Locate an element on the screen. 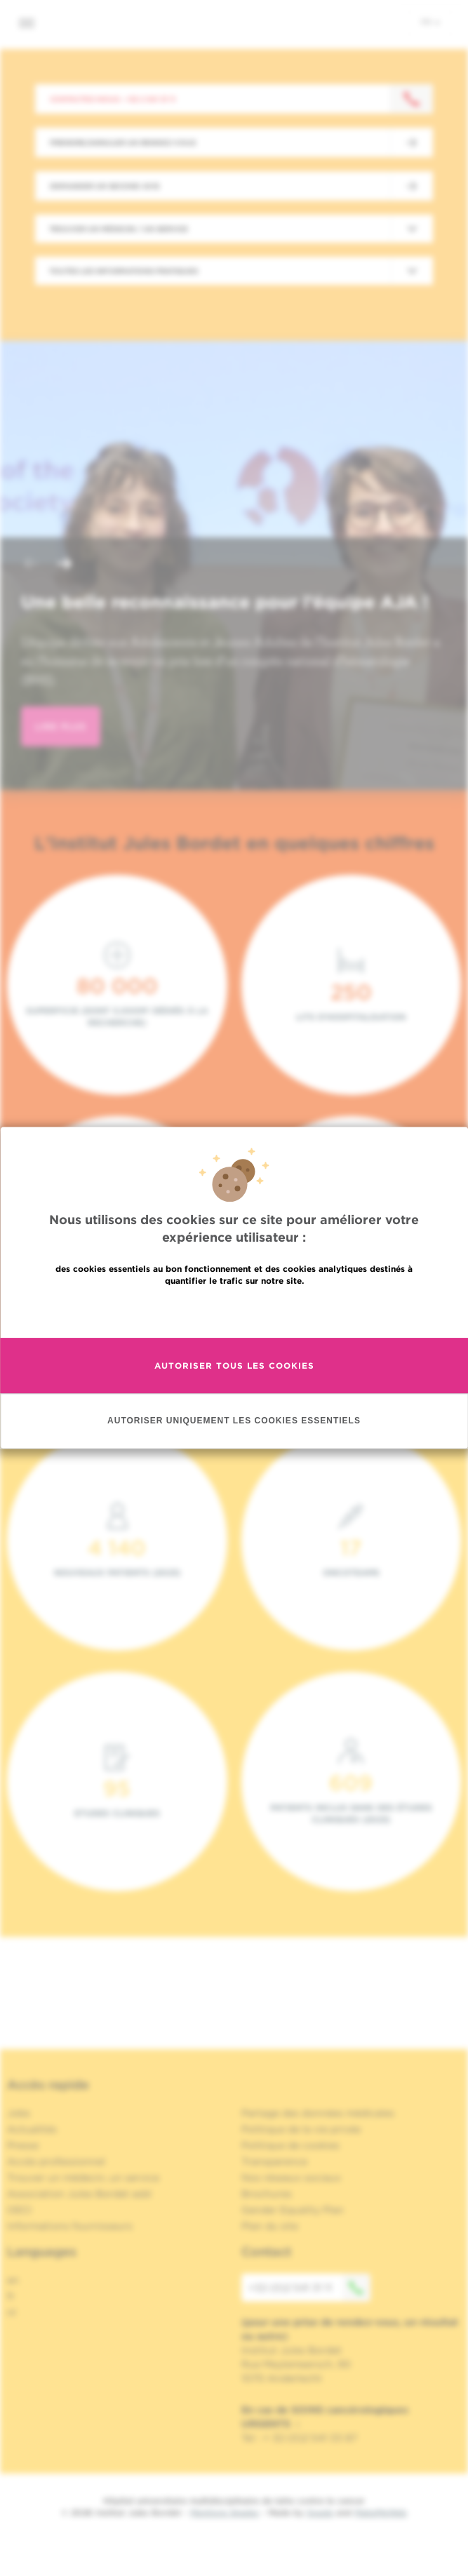 The height and width of the screenshot is (2576, 468). Demander un second avis is located at coordinates (104, 186).